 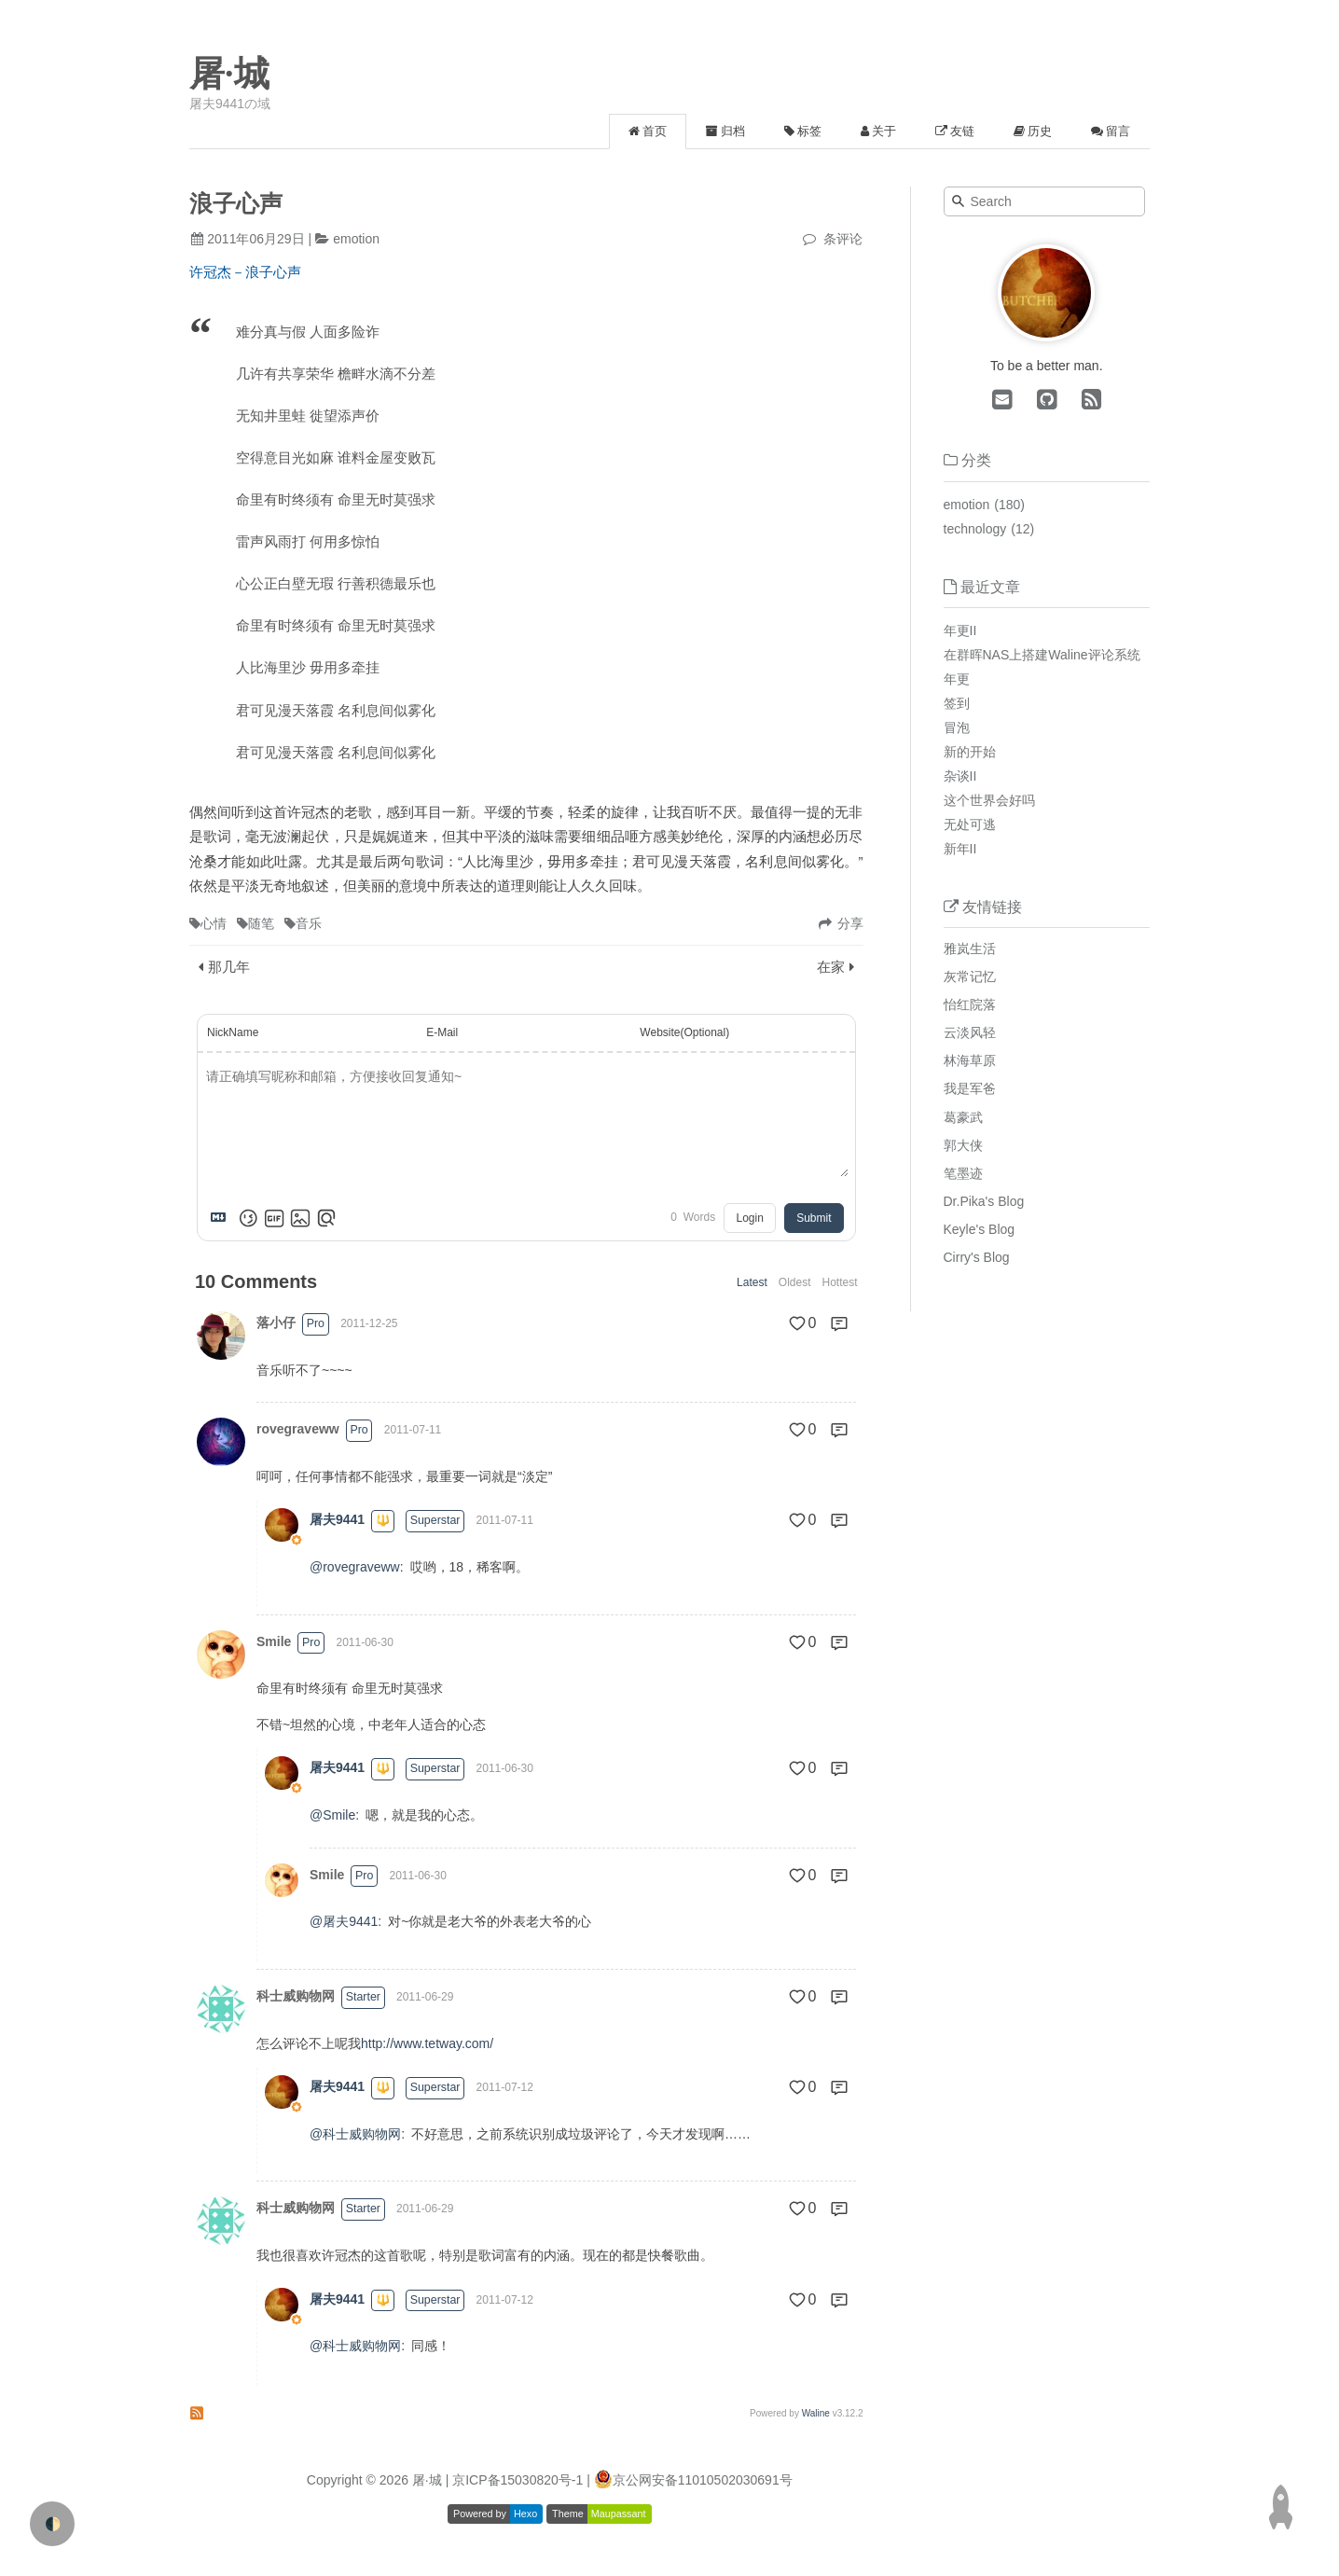 I want to click on Cirry's Blog, so click(x=977, y=1257).